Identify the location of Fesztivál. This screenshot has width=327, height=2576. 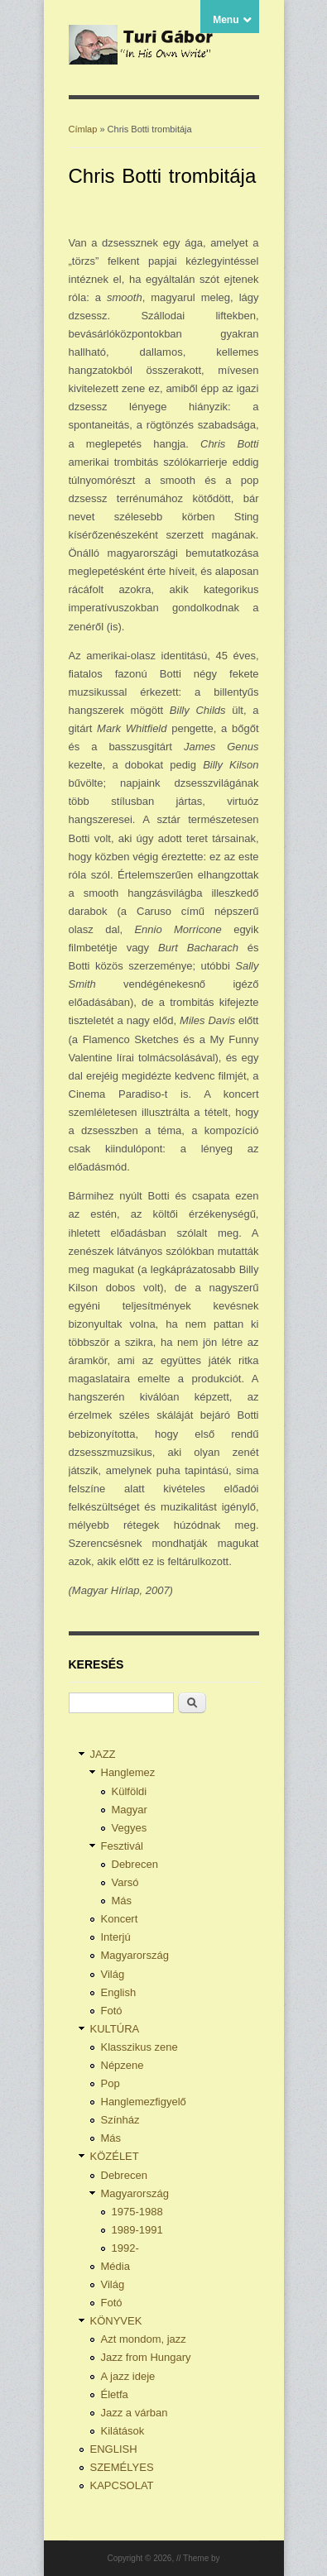
(122, 1846).